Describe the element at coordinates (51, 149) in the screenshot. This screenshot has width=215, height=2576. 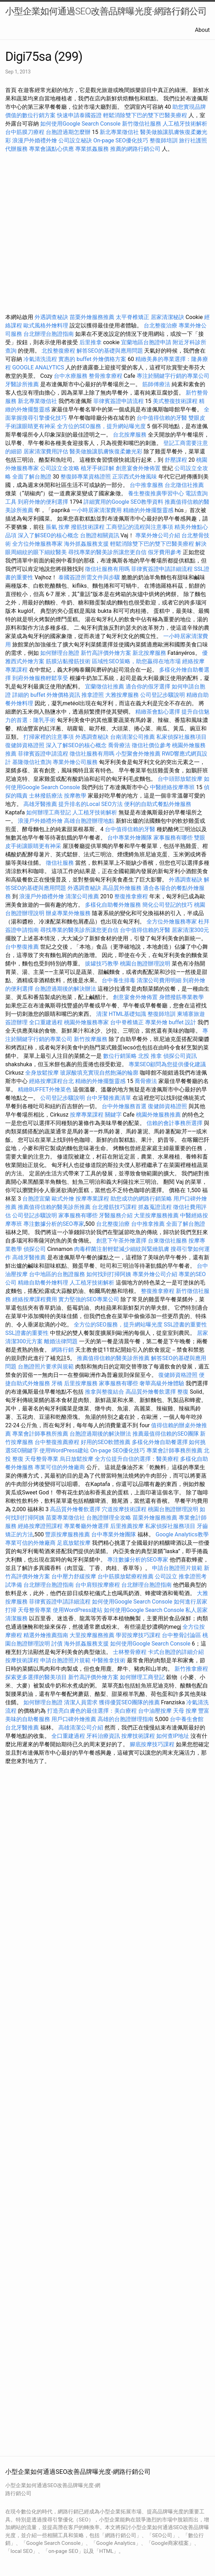
I see `專業會議點心供應` at that location.